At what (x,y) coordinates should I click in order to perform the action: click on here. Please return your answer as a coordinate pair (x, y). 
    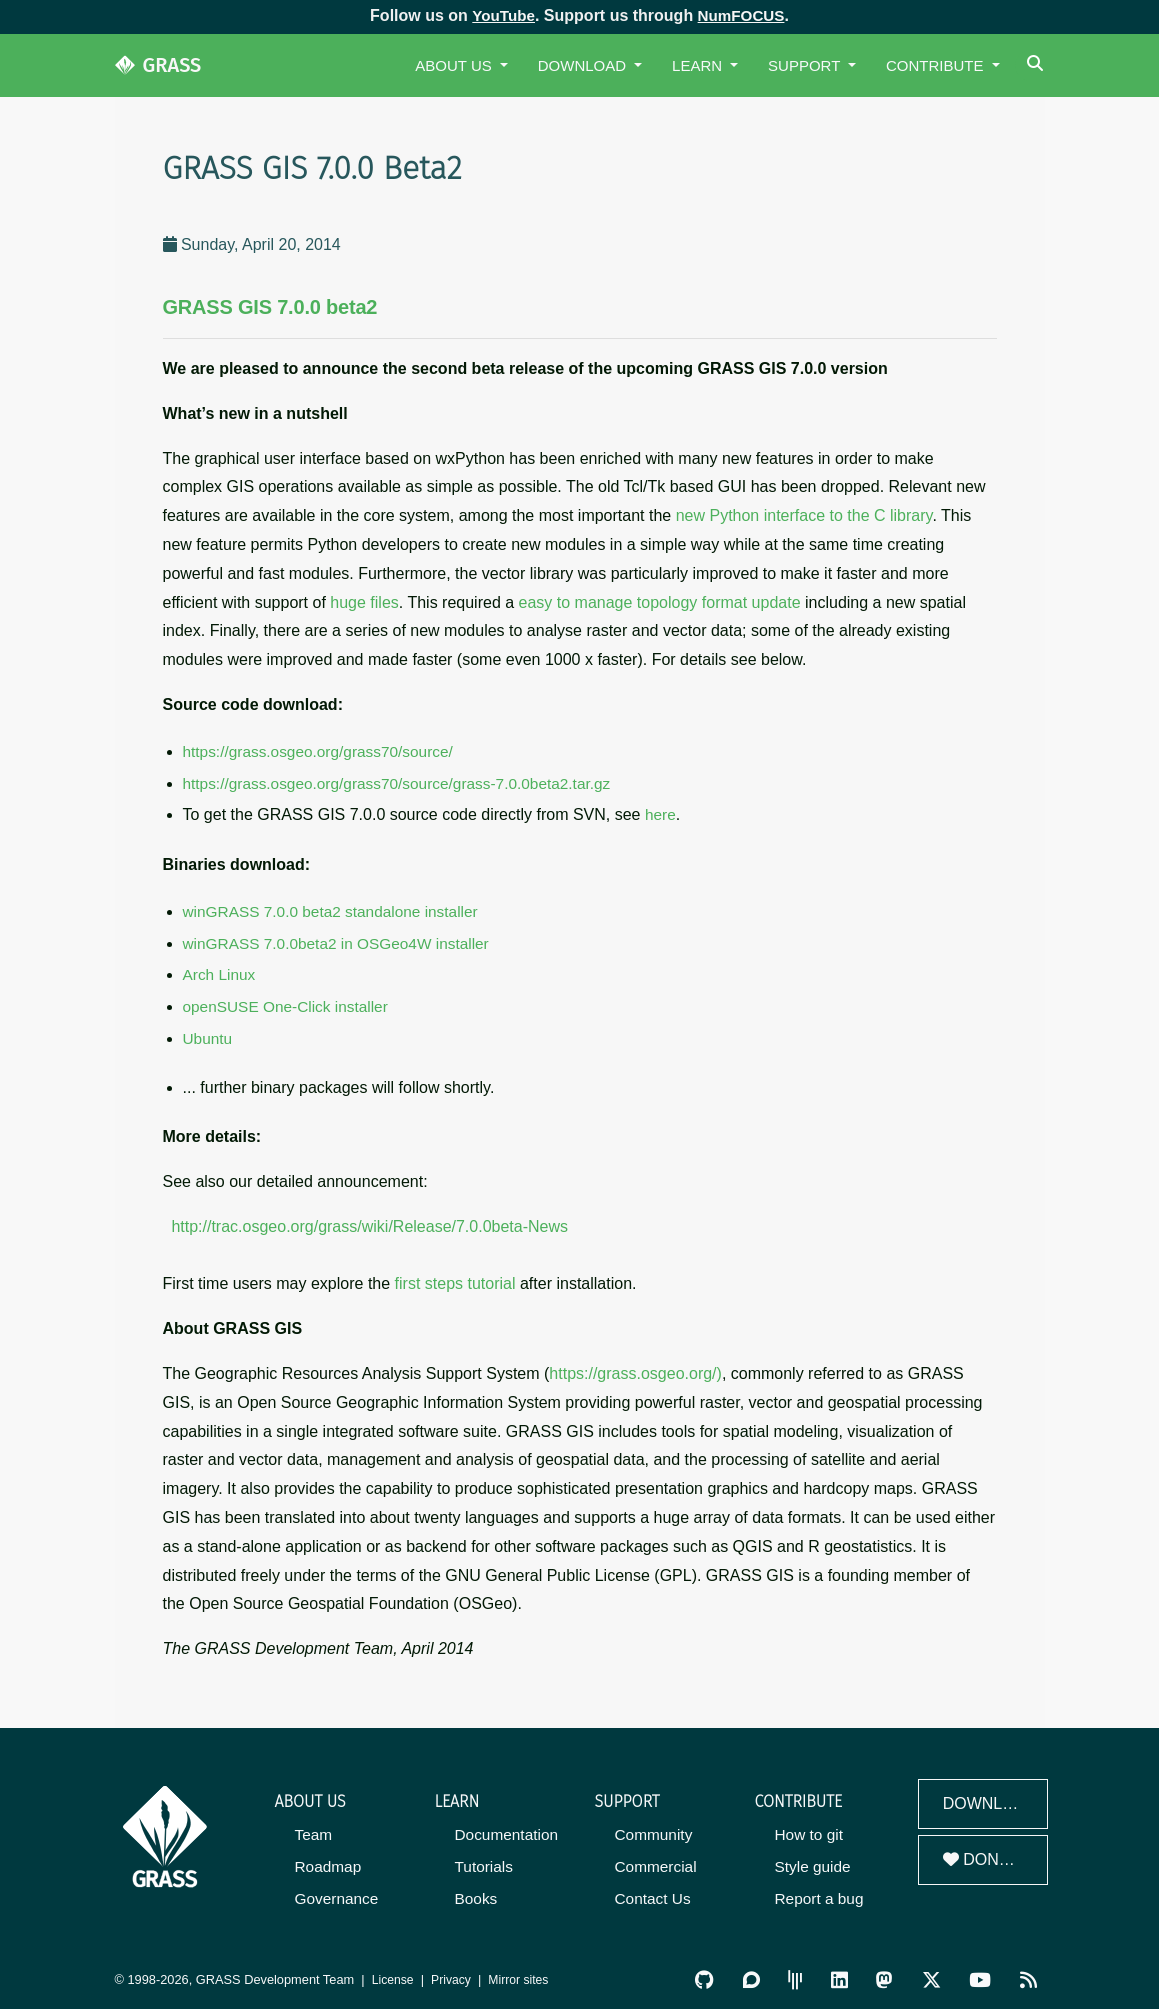
    Looking at the image, I should click on (660, 813).